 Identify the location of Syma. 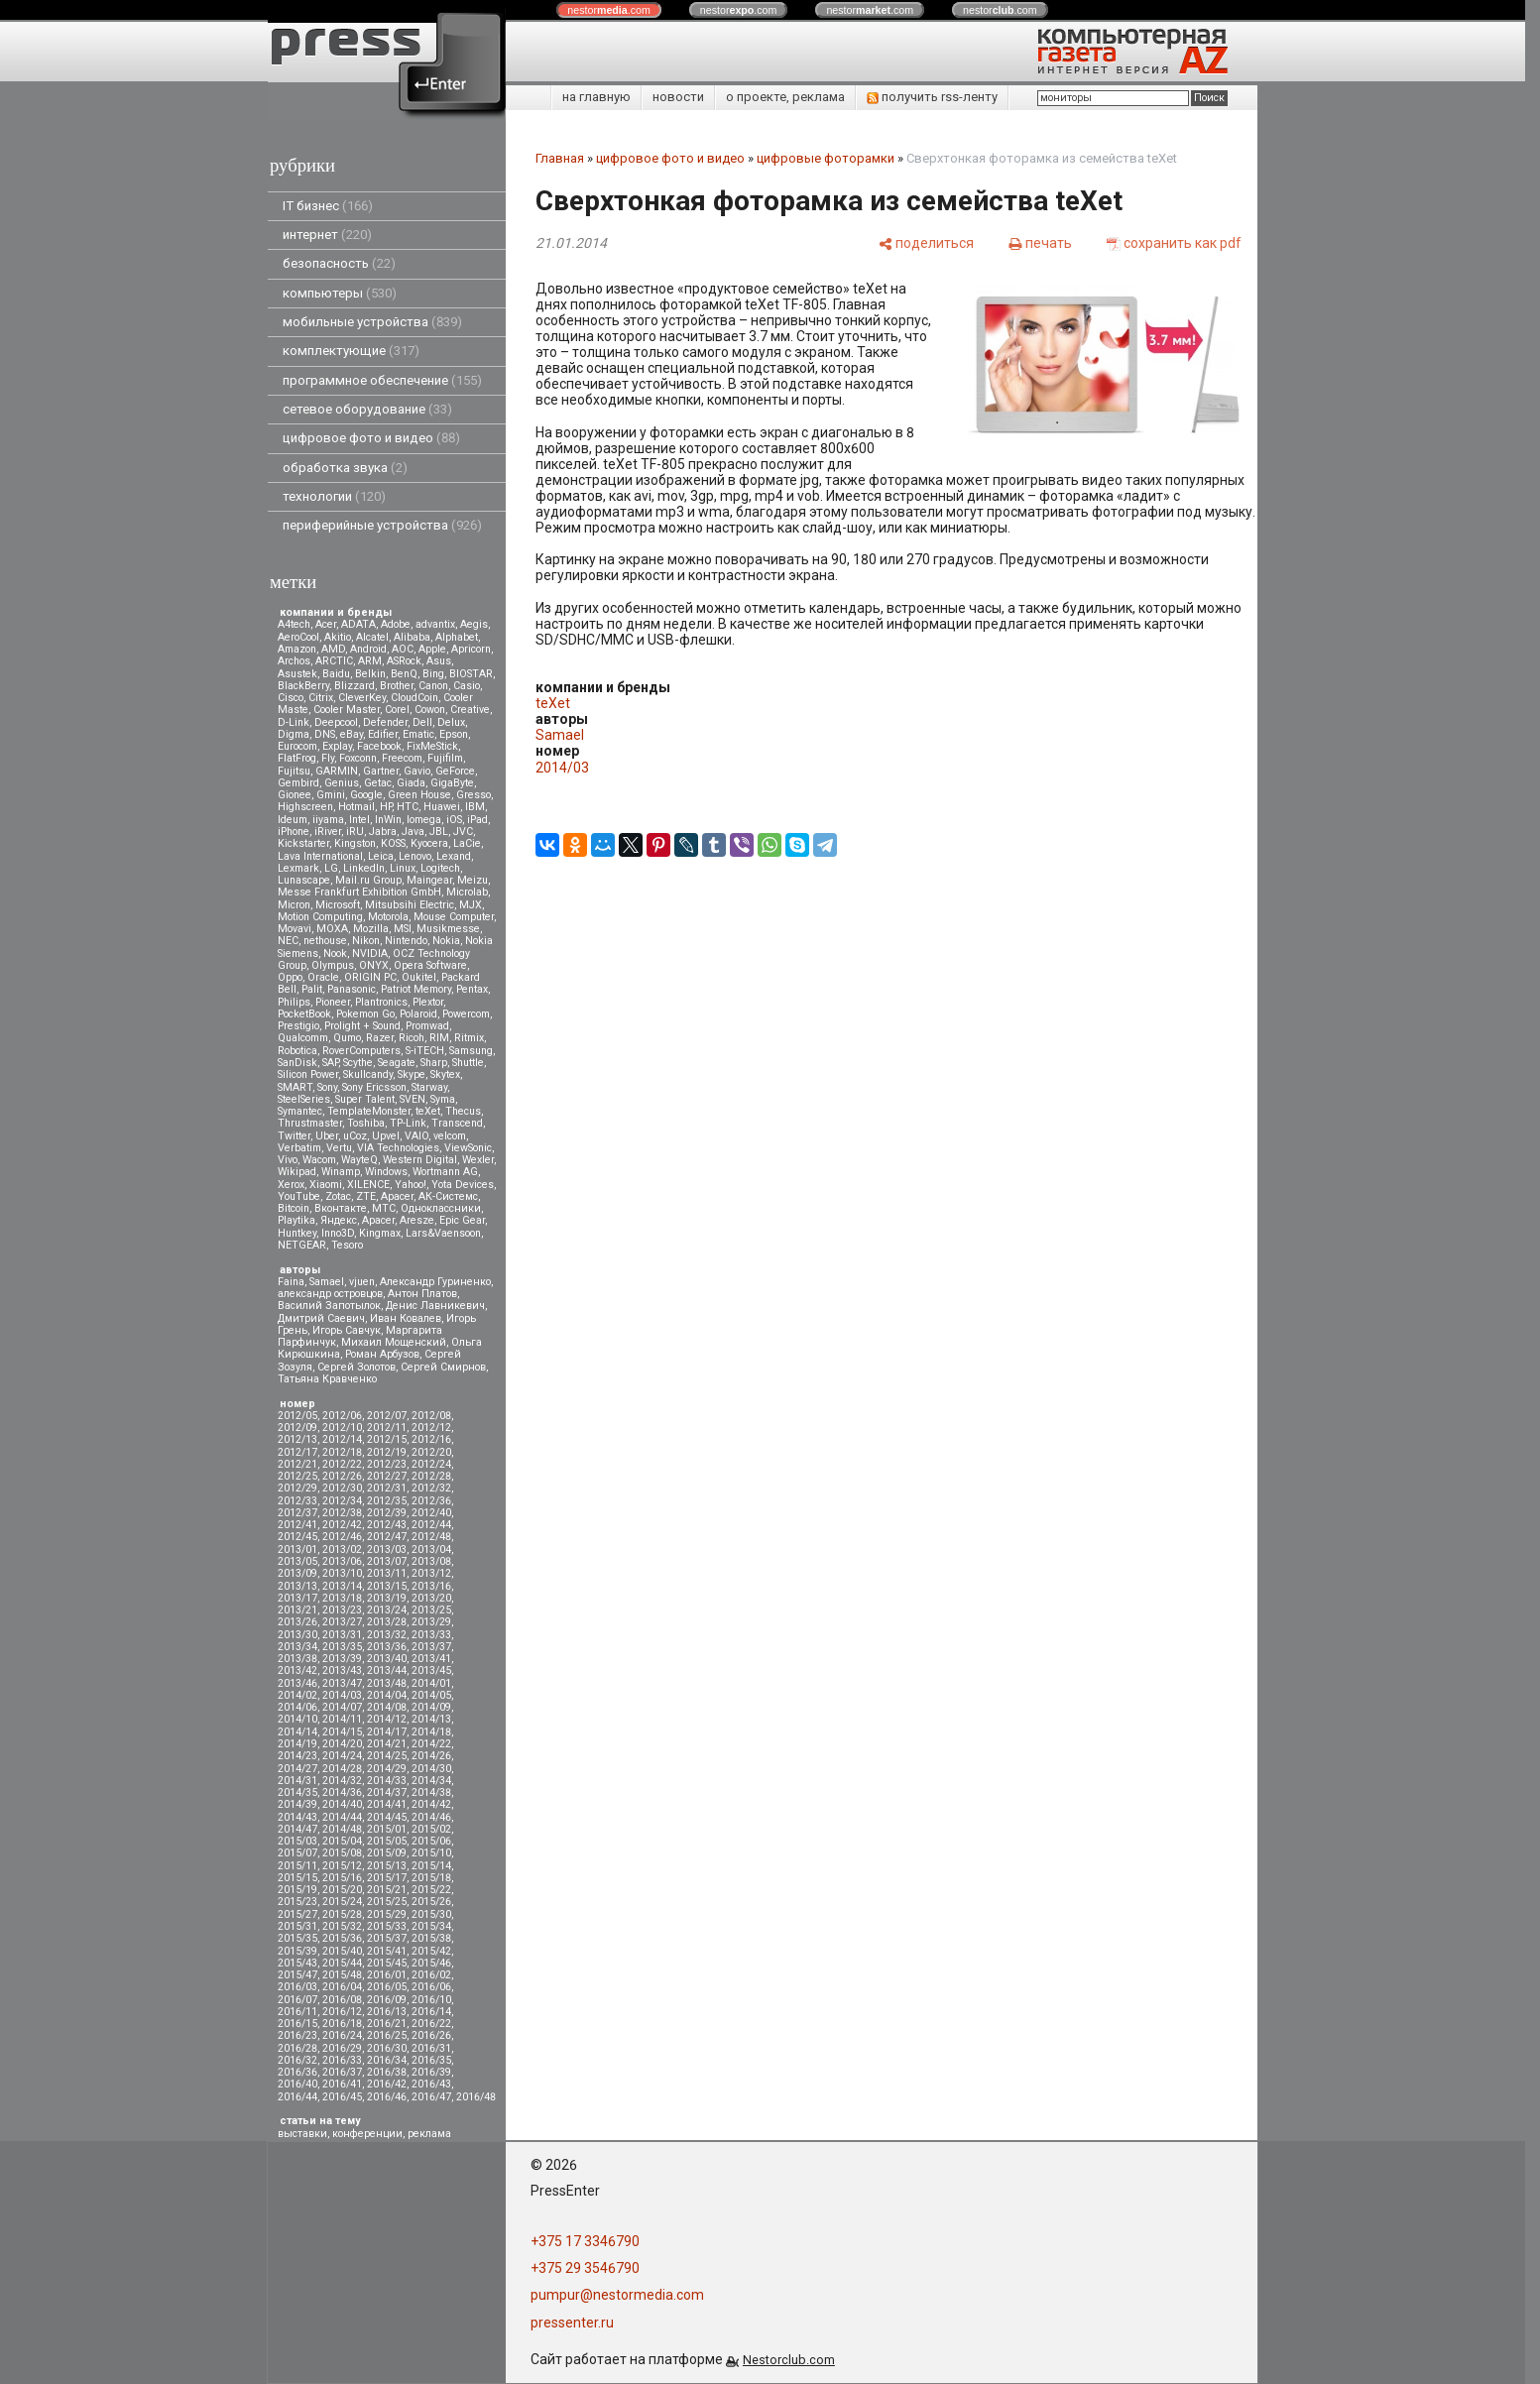
(442, 1099).